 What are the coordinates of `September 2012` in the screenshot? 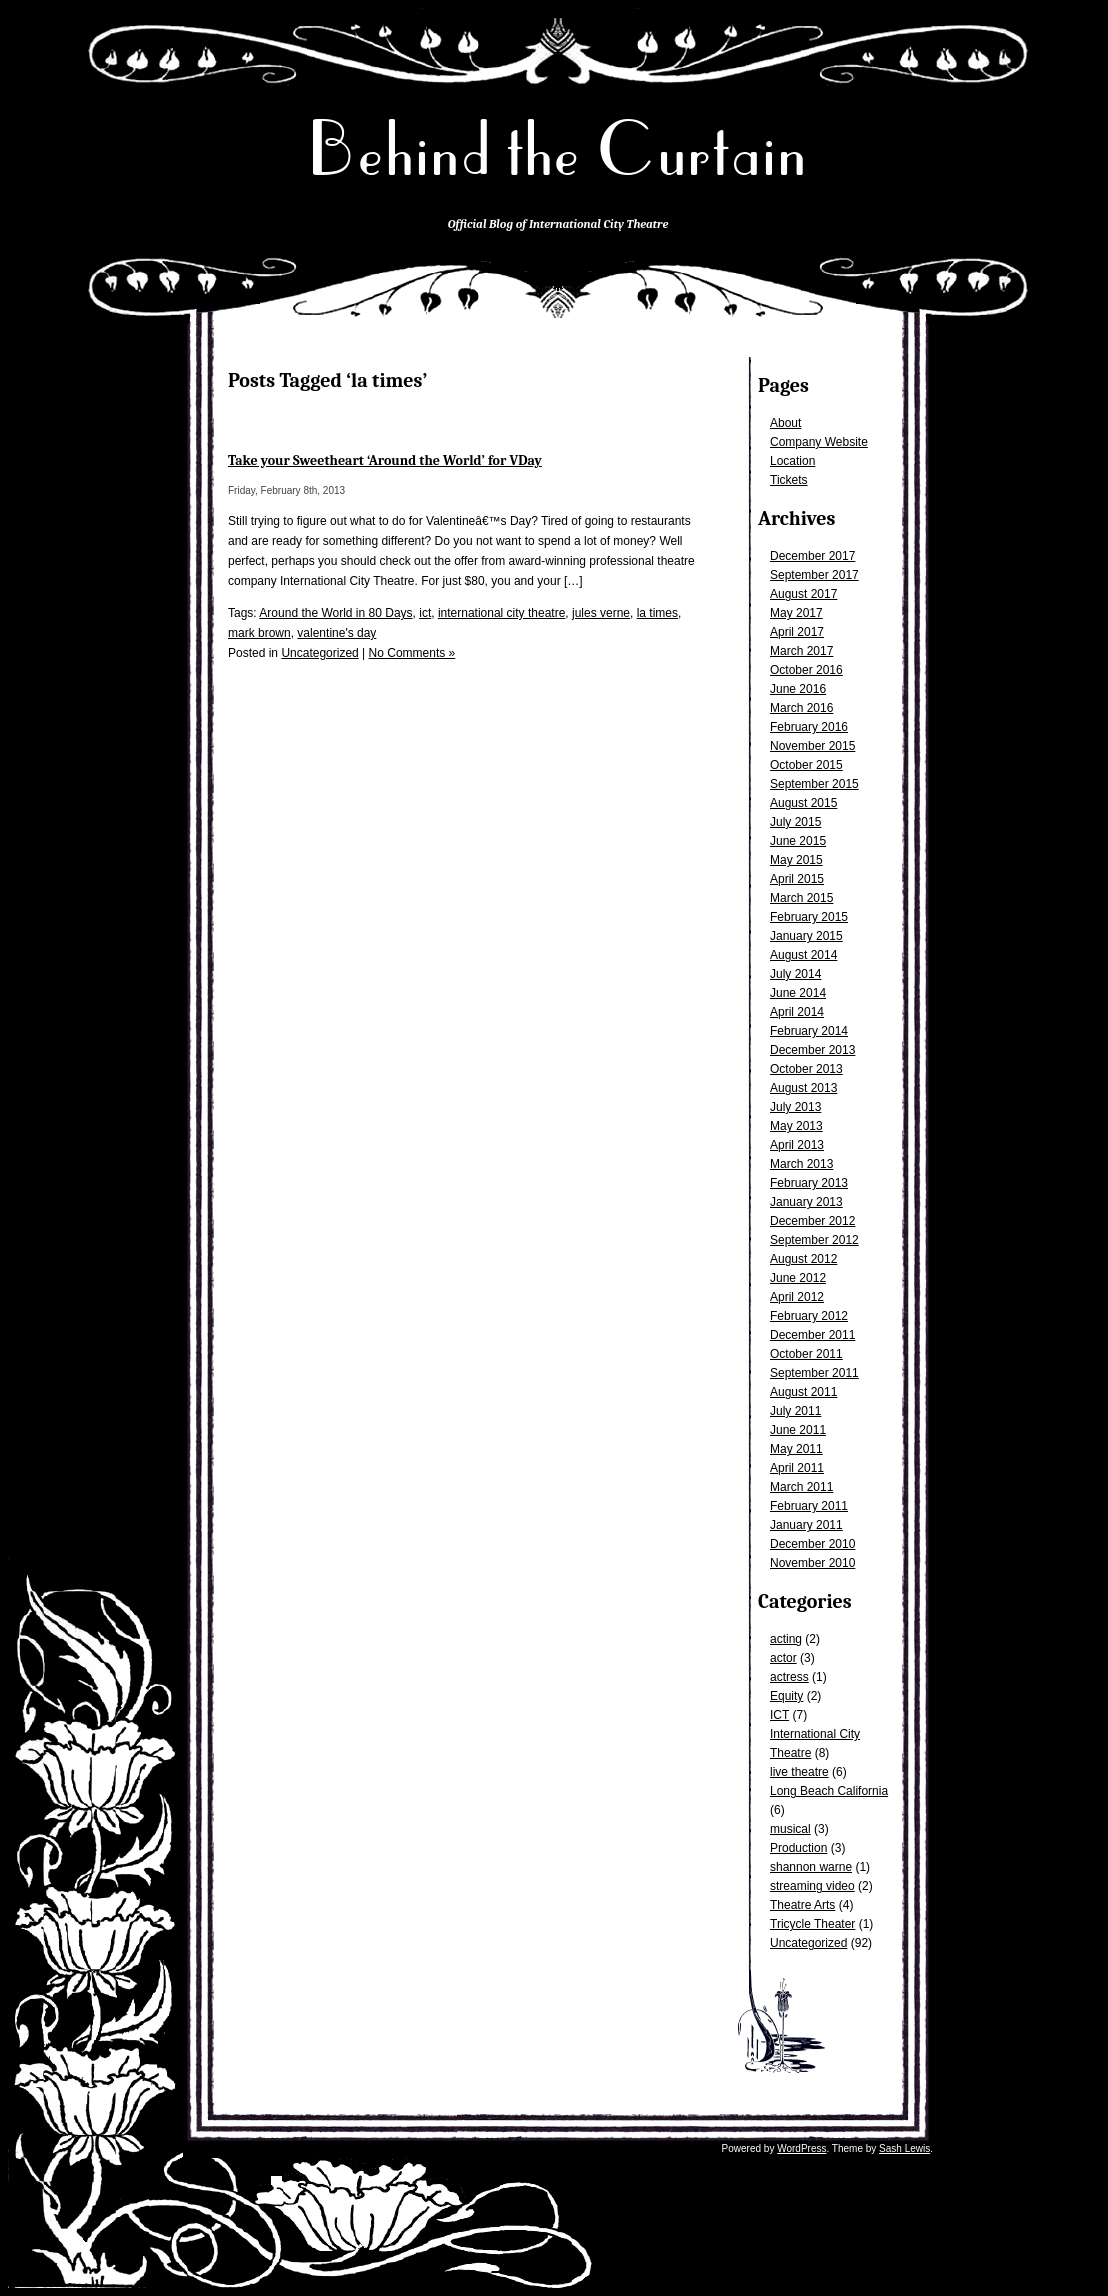 It's located at (814, 1240).